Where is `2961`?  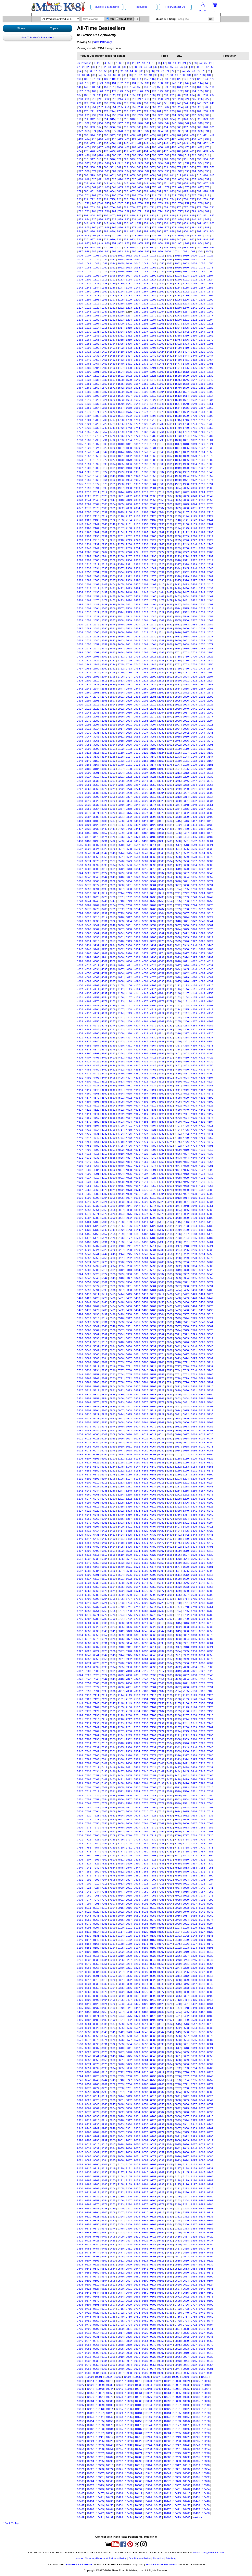
2961 is located at coordinates (80, 716).